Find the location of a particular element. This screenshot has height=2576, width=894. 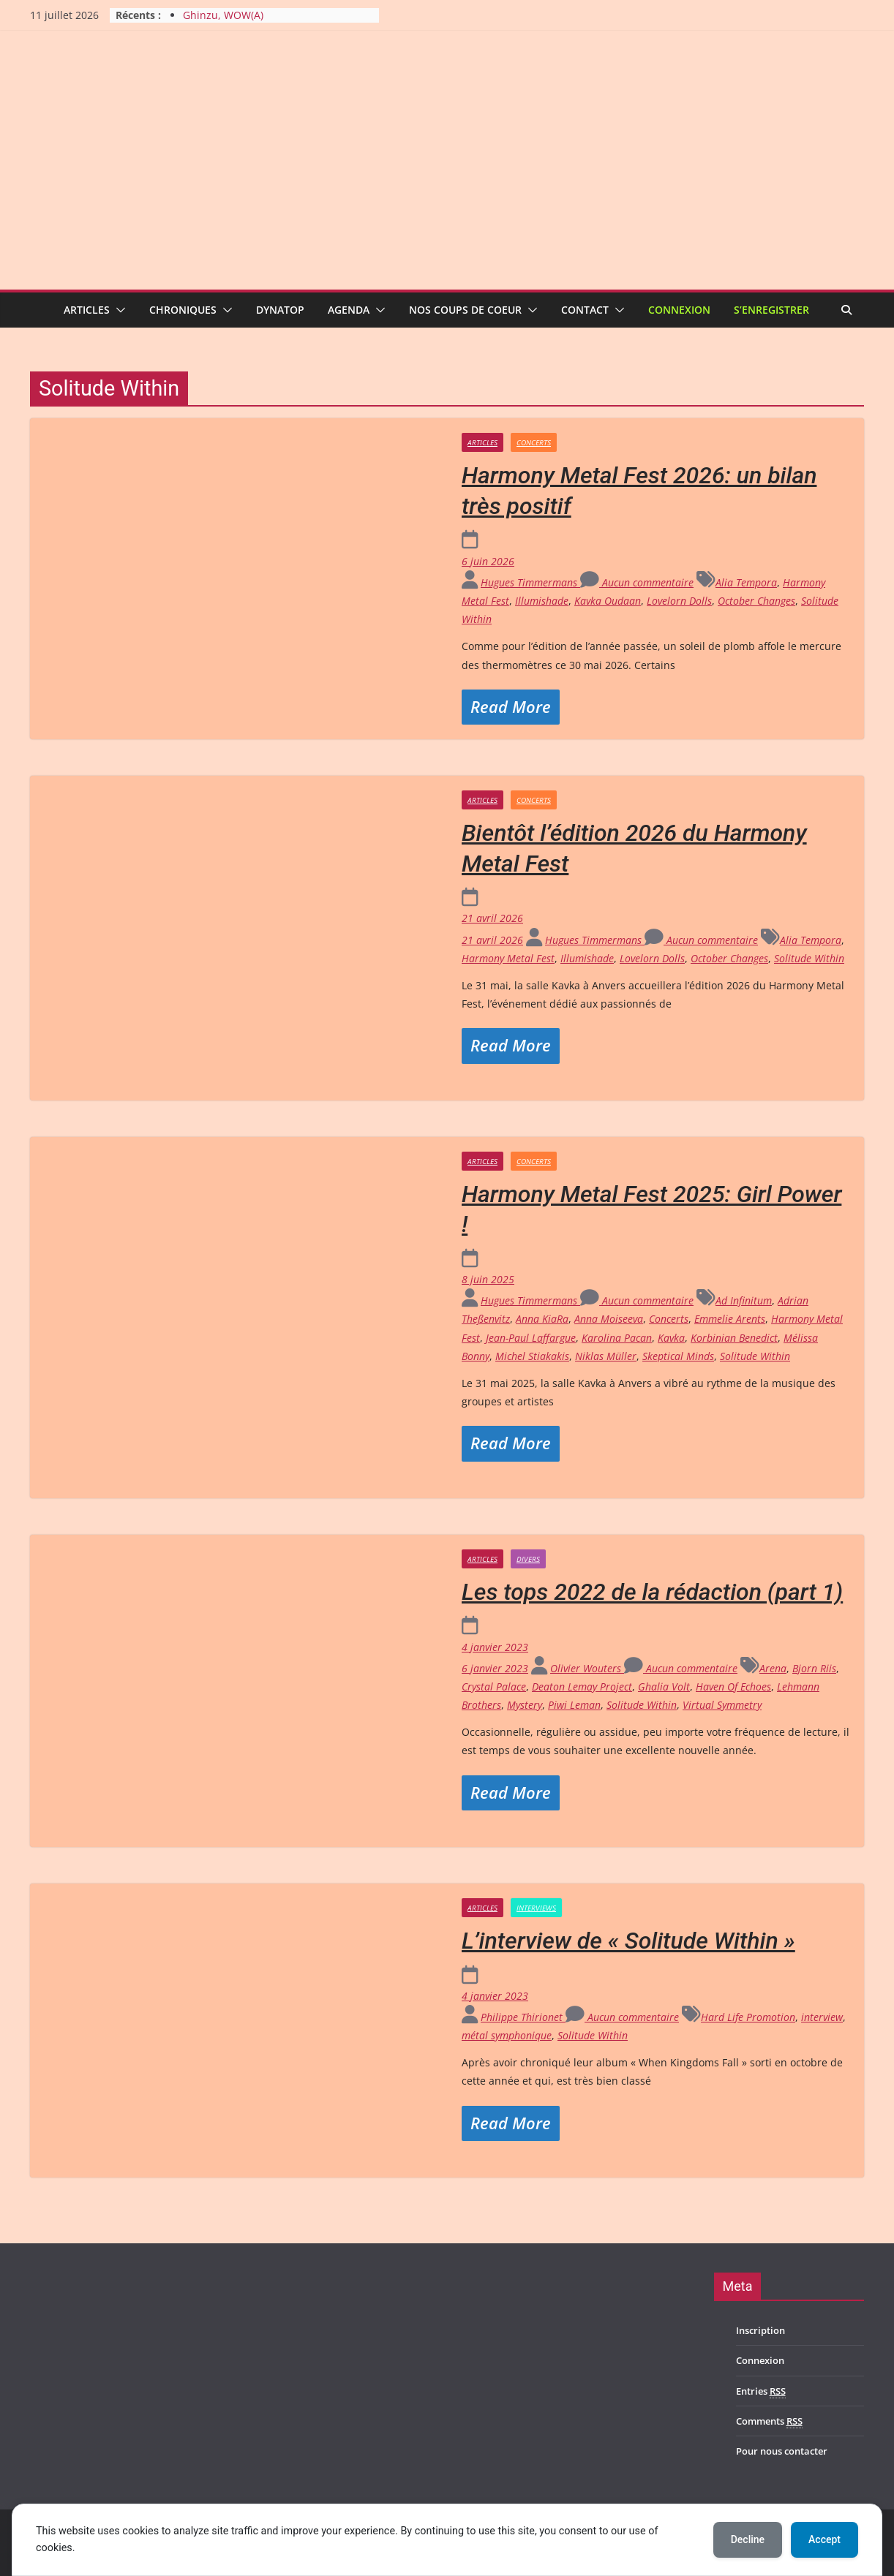

Korbinian Benedict is located at coordinates (734, 1338).